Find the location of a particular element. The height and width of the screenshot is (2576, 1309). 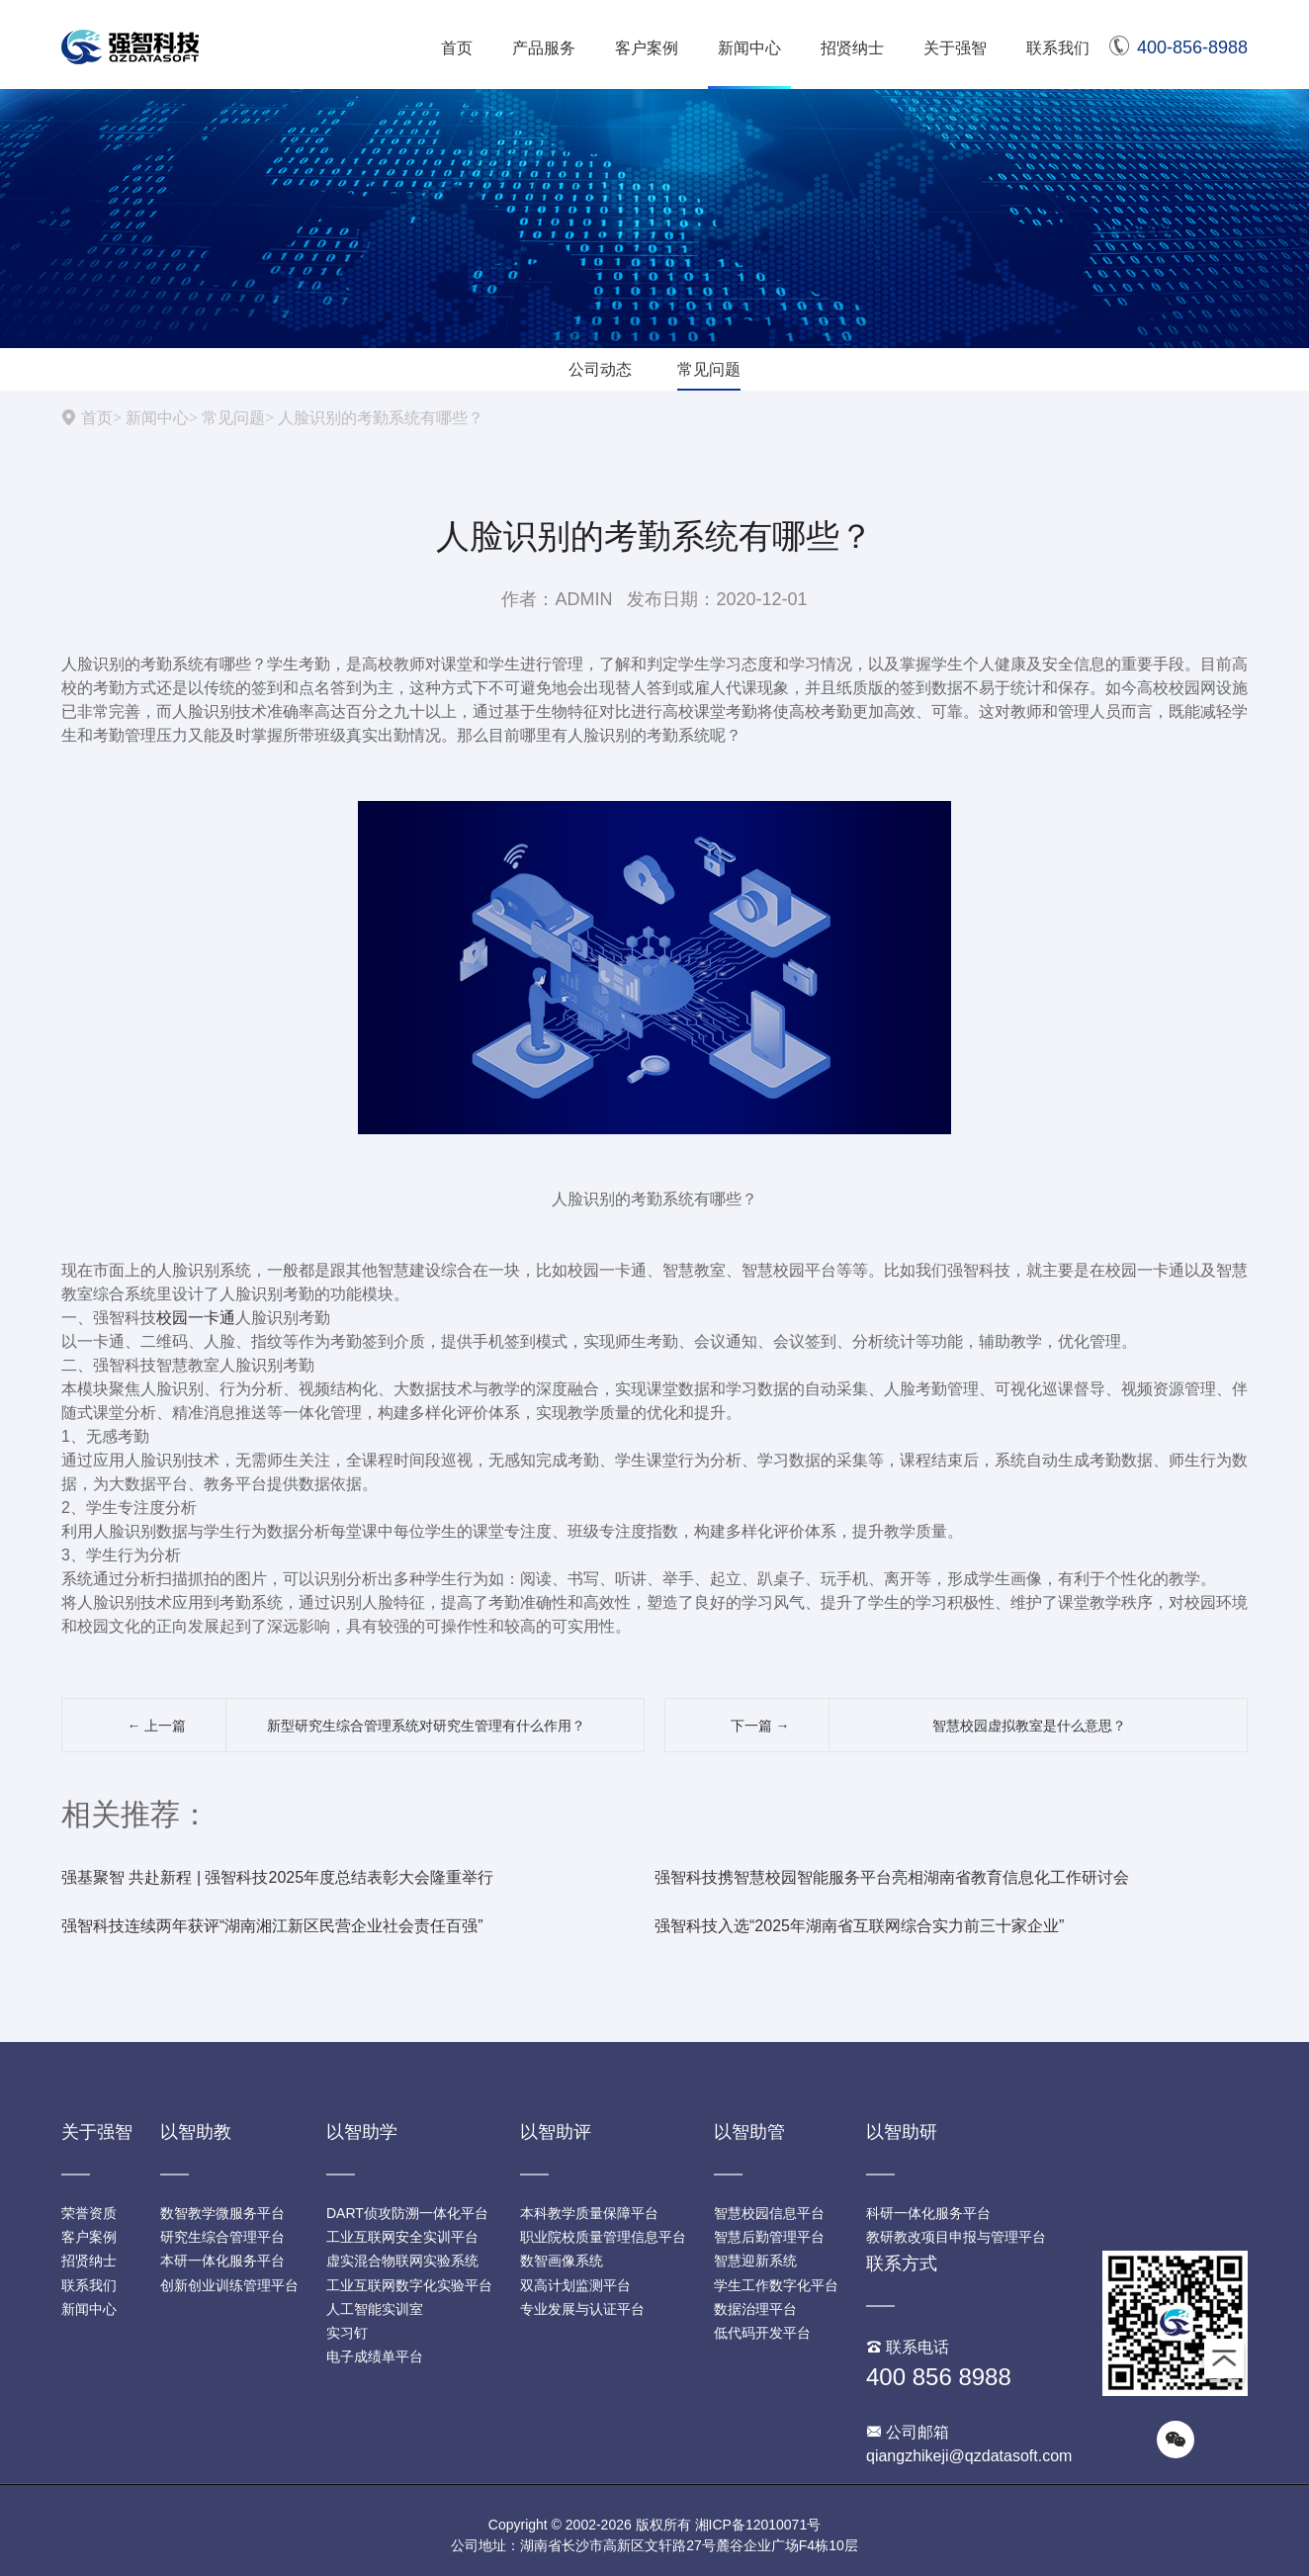

智慧校园信息平台 is located at coordinates (769, 2213).